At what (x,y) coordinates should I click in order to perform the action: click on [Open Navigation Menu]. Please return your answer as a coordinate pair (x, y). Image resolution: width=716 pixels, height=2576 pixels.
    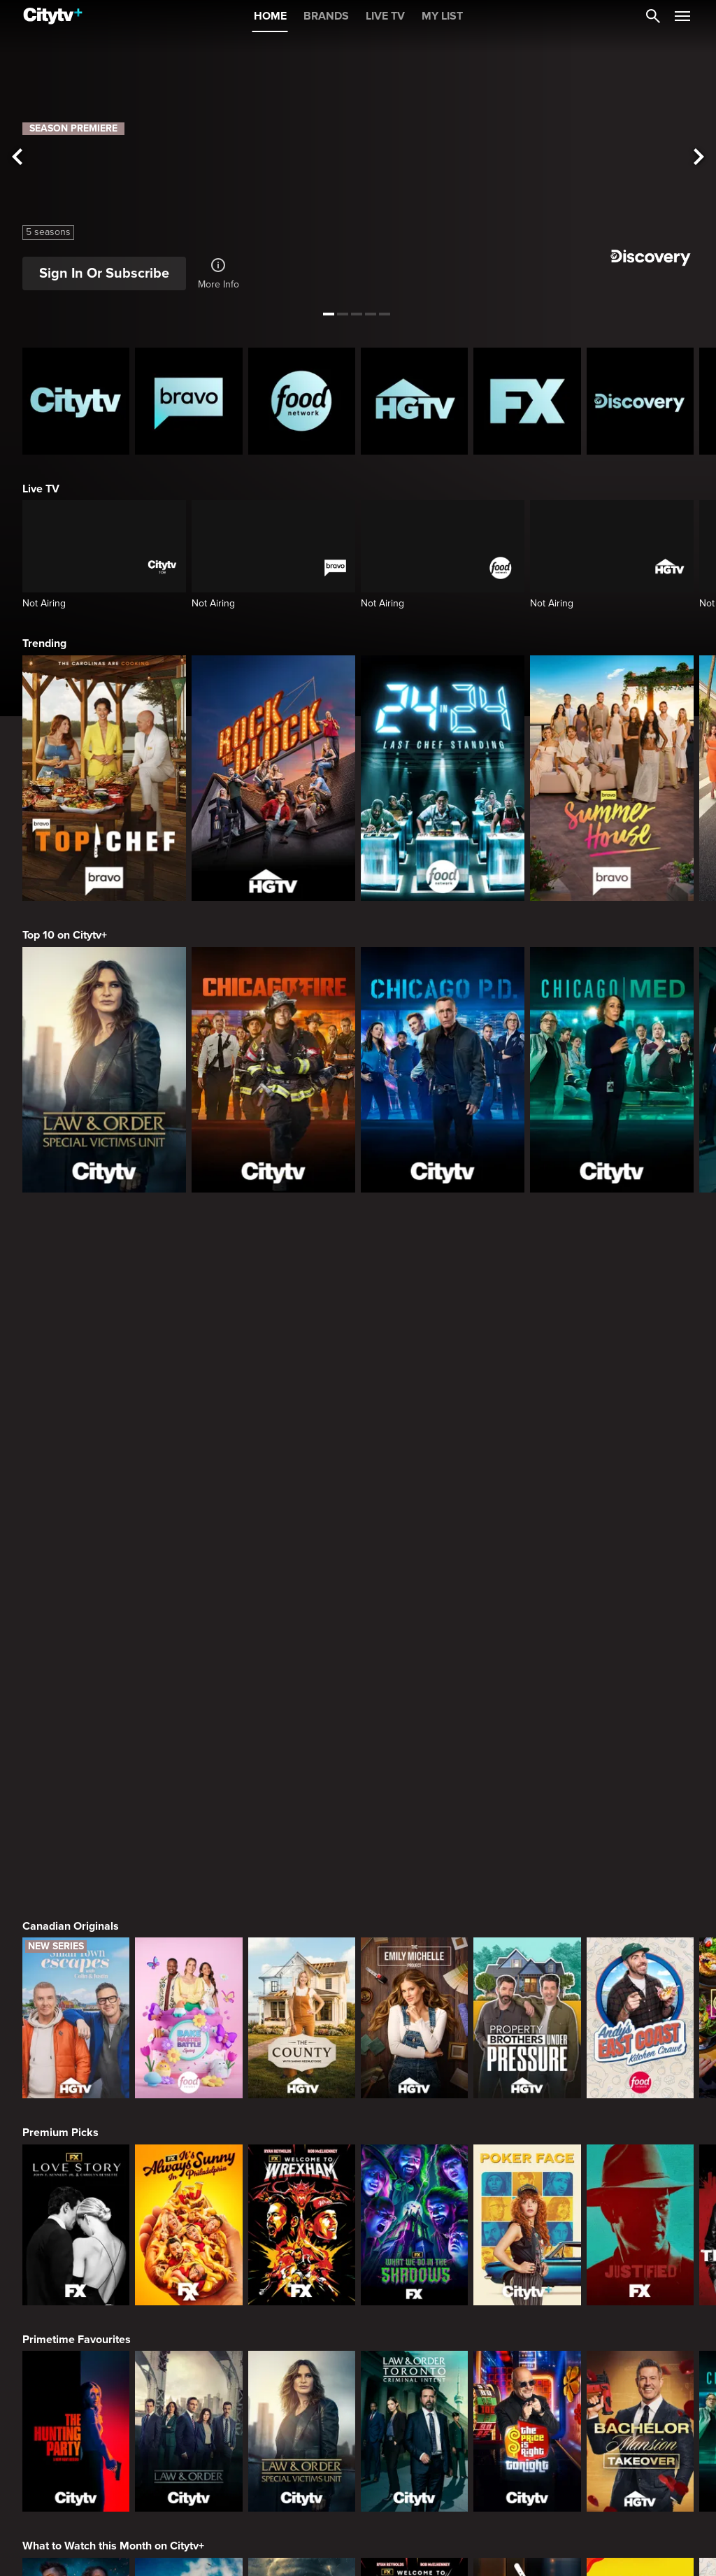
    Looking at the image, I should click on (682, 16).